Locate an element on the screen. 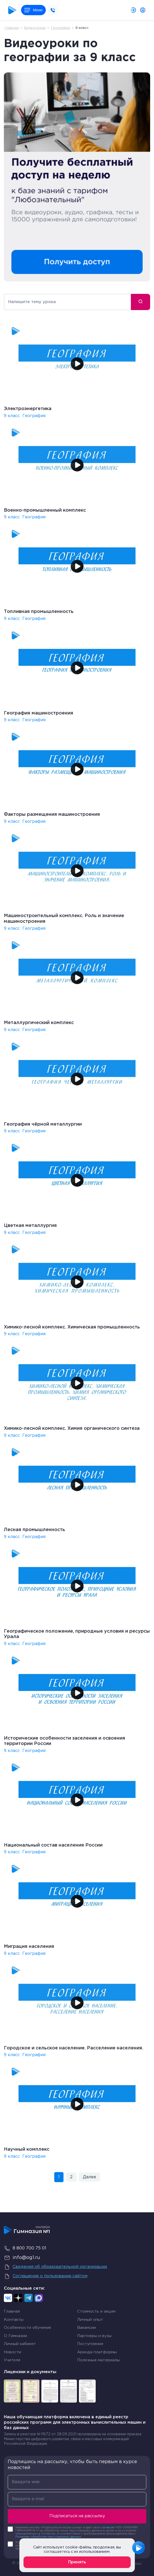 The height and width of the screenshot is (2576, 154). Вакансии is located at coordinates (86, 2327).